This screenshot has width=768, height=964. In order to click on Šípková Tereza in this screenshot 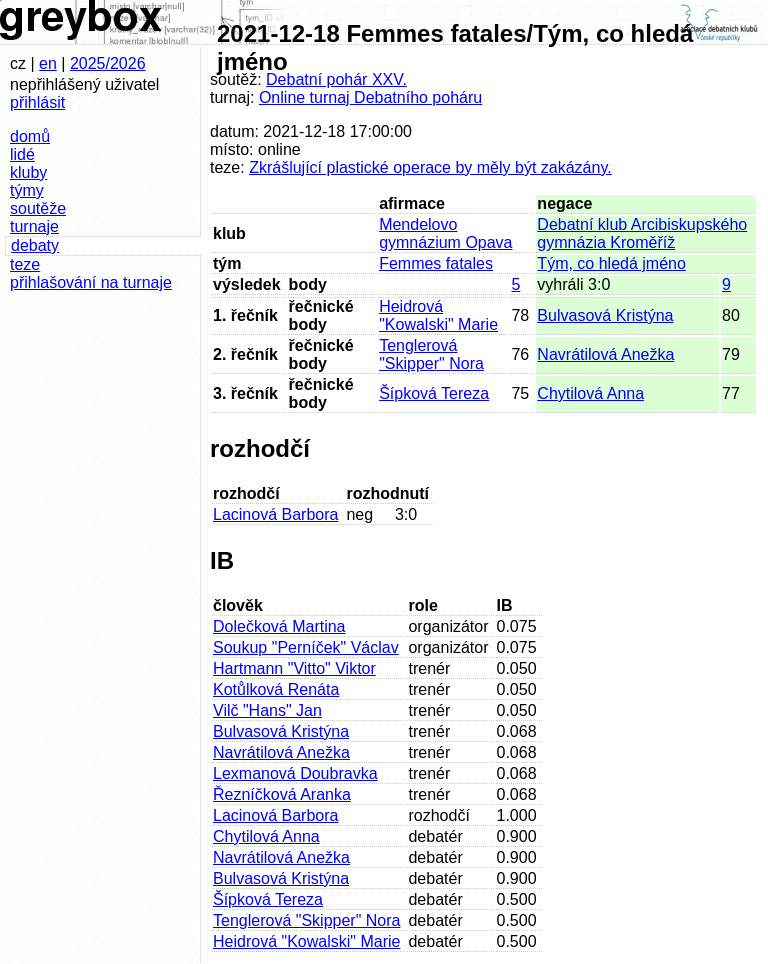, I will do `click(434, 393)`.